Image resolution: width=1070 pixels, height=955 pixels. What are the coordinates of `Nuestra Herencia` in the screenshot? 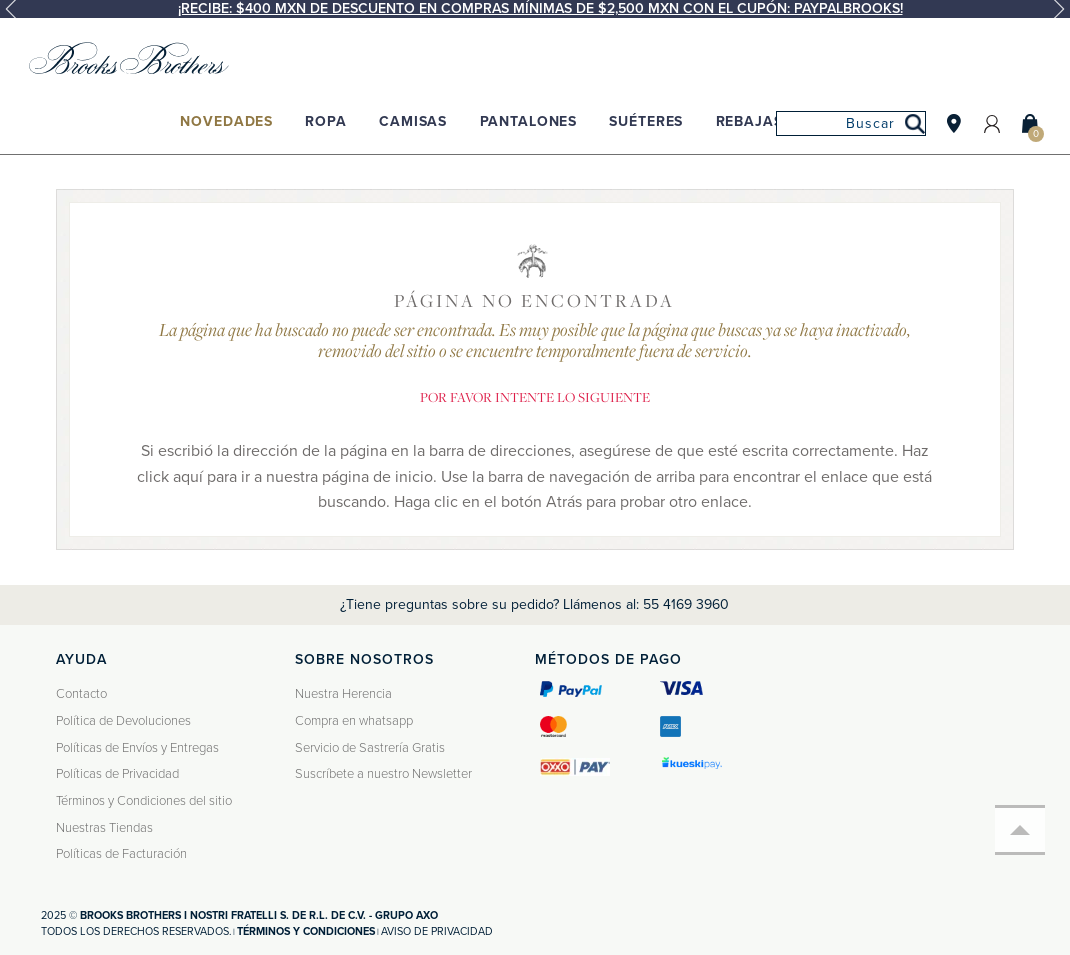 It's located at (343, 694).